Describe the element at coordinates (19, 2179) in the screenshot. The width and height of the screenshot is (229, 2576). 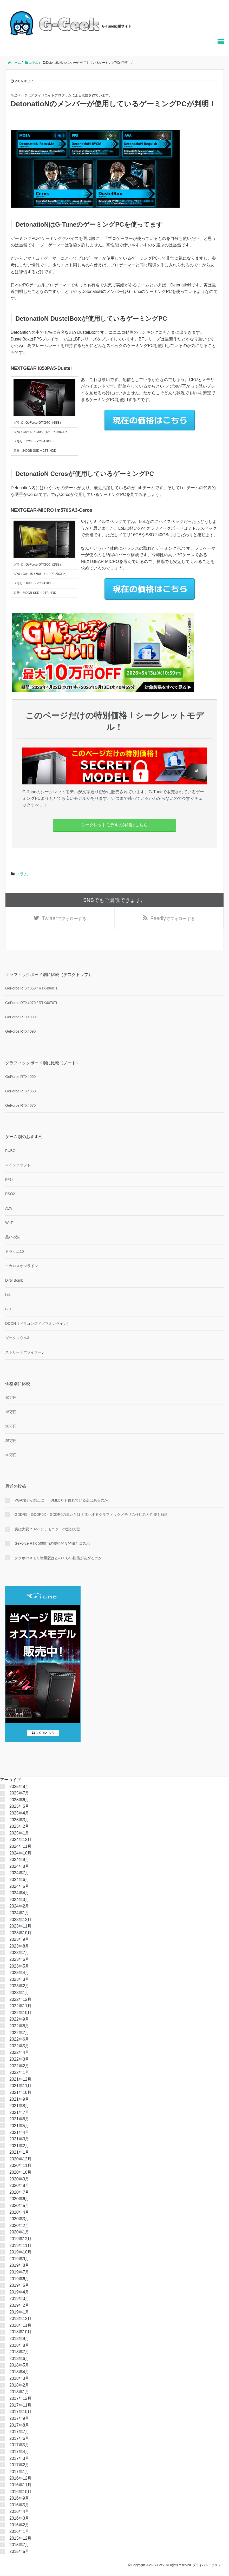
I see `2020年9月` at that location.